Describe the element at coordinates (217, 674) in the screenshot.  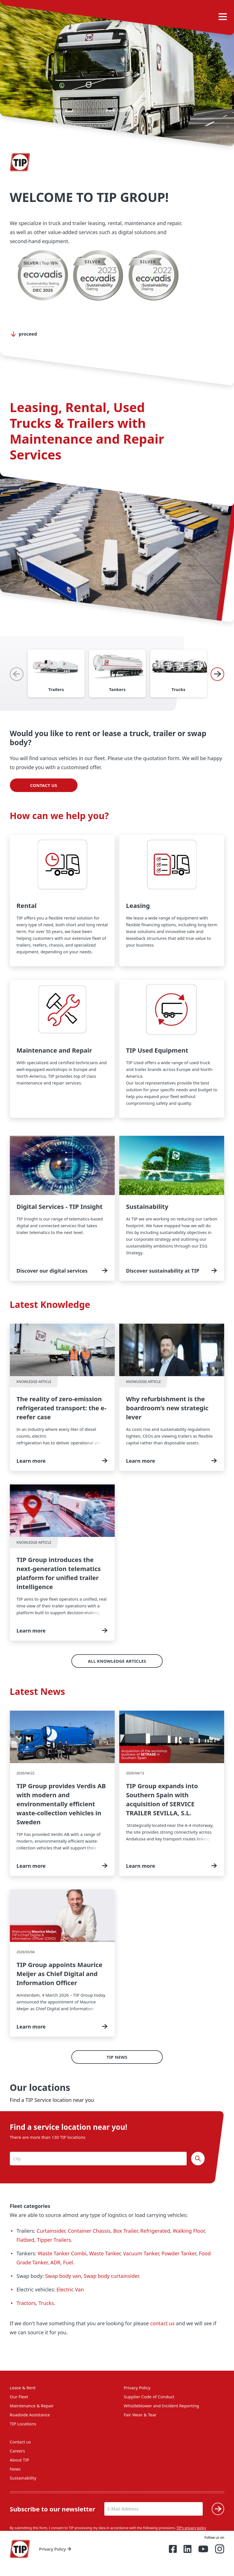
I see `[Next]` at that location.